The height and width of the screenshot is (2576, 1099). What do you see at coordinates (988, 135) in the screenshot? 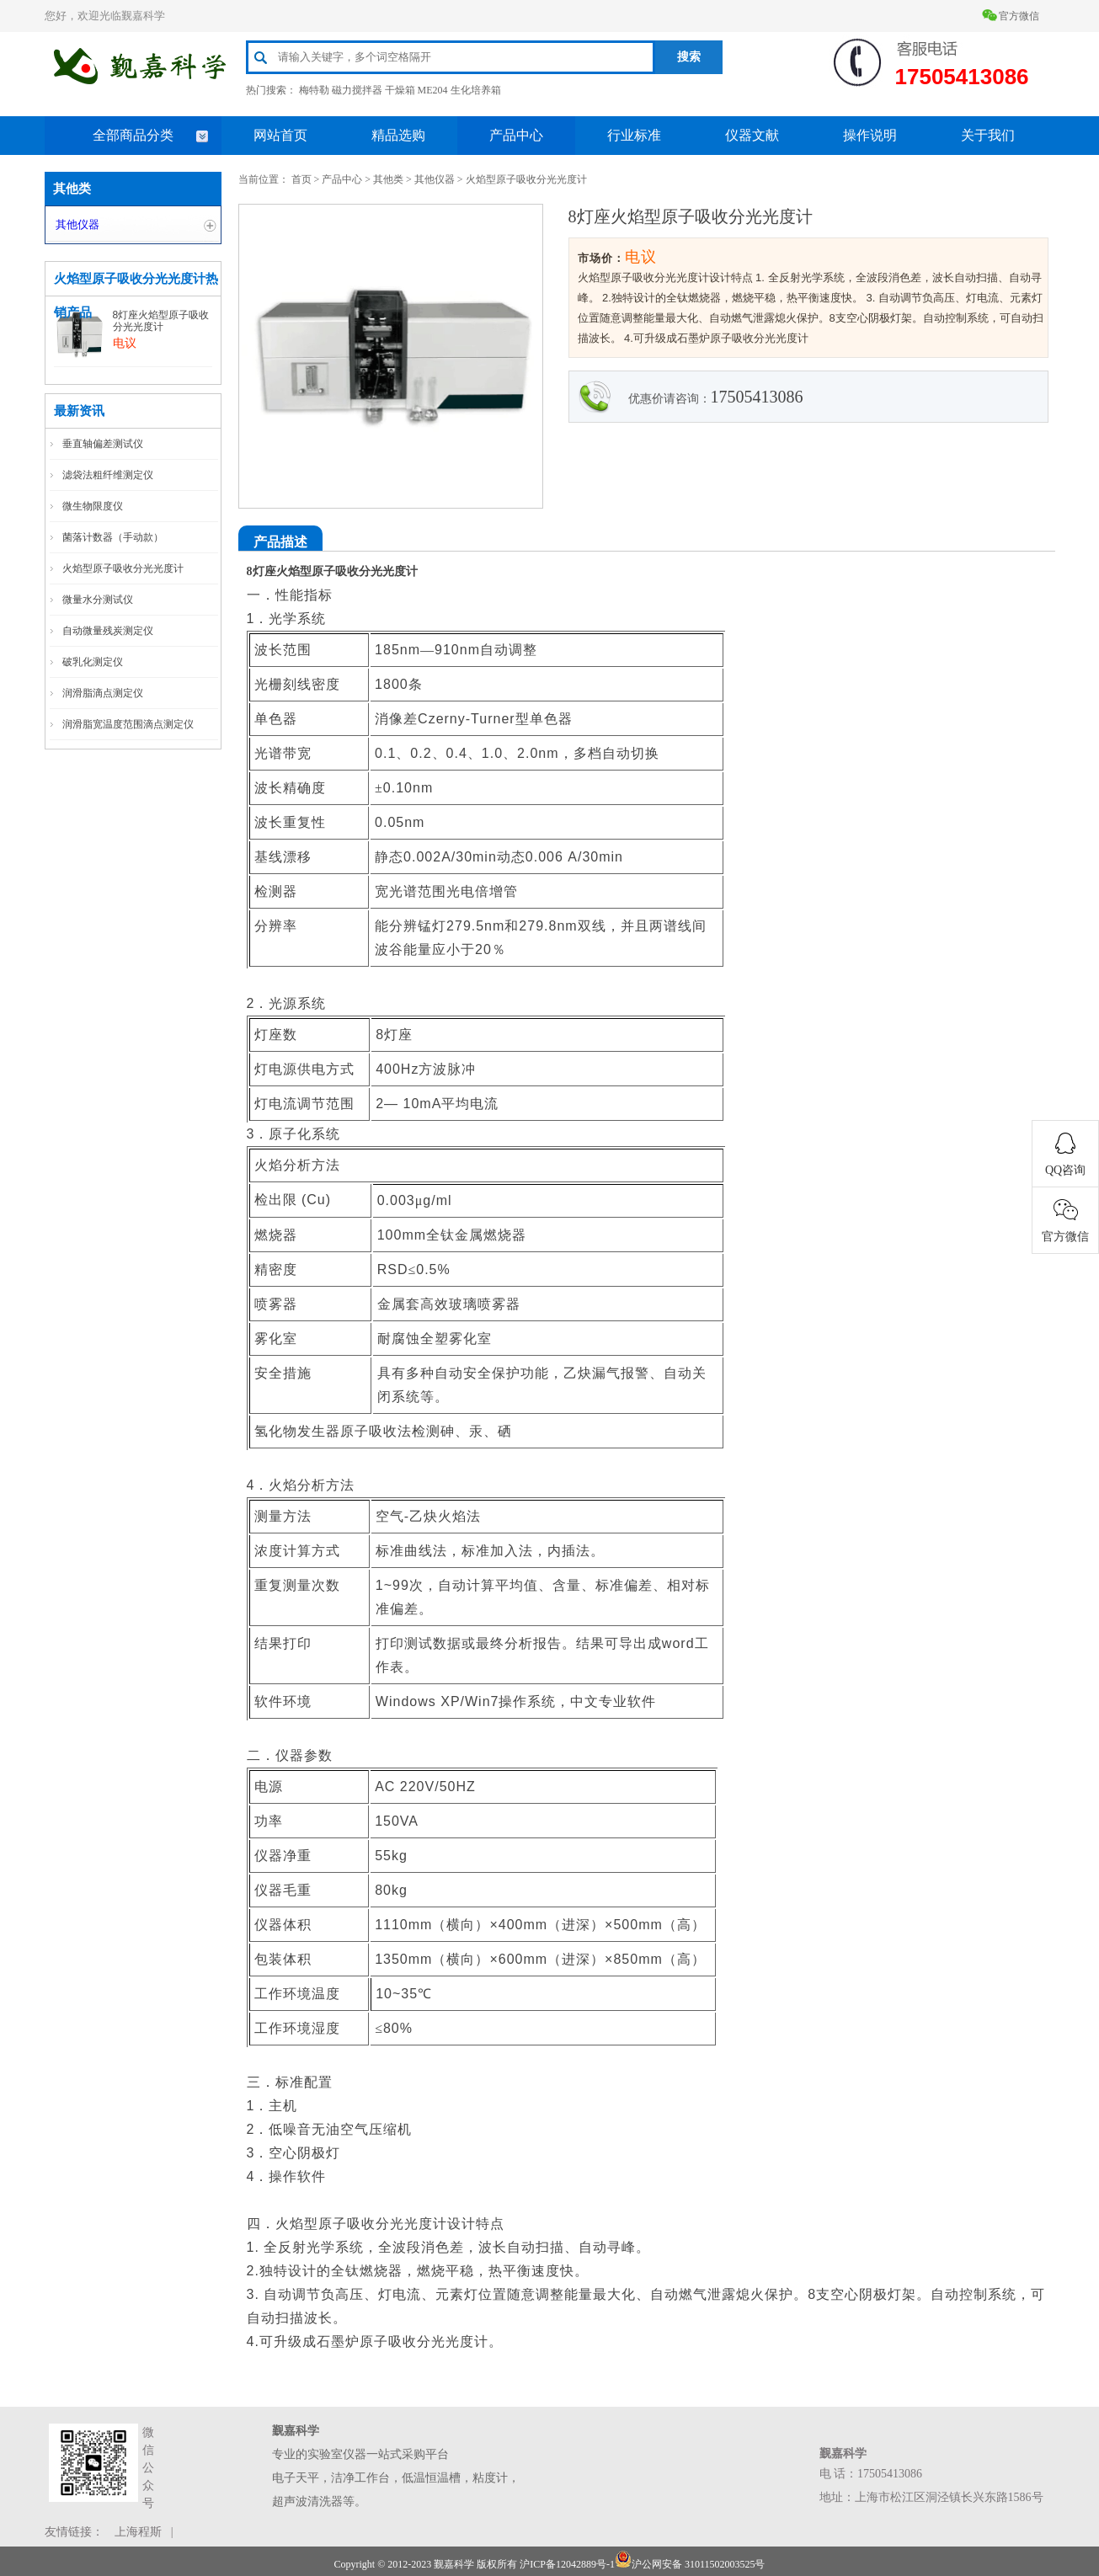
I see `关于我们` at bounding box center [988, 135].